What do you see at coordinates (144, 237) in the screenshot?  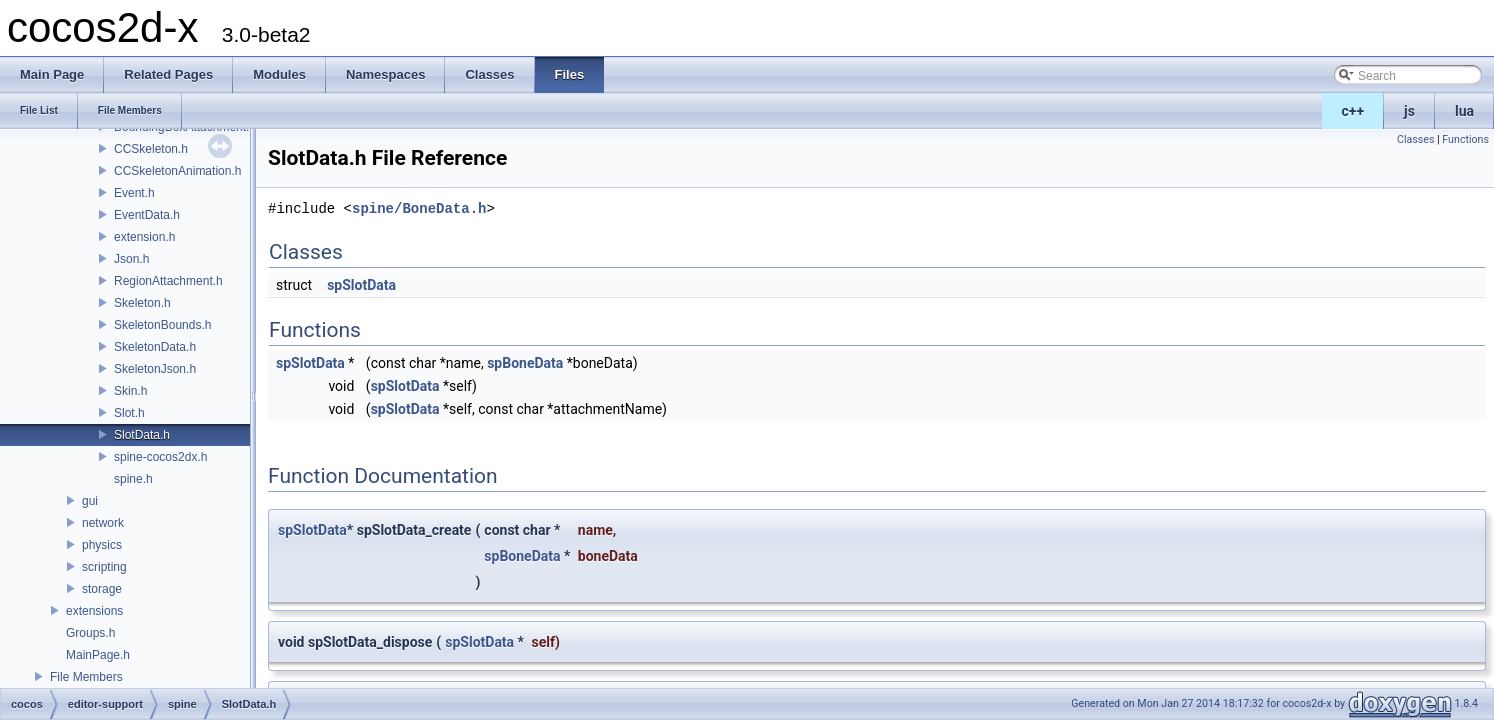 I see `extension.h` at bounding box center [144, 237].